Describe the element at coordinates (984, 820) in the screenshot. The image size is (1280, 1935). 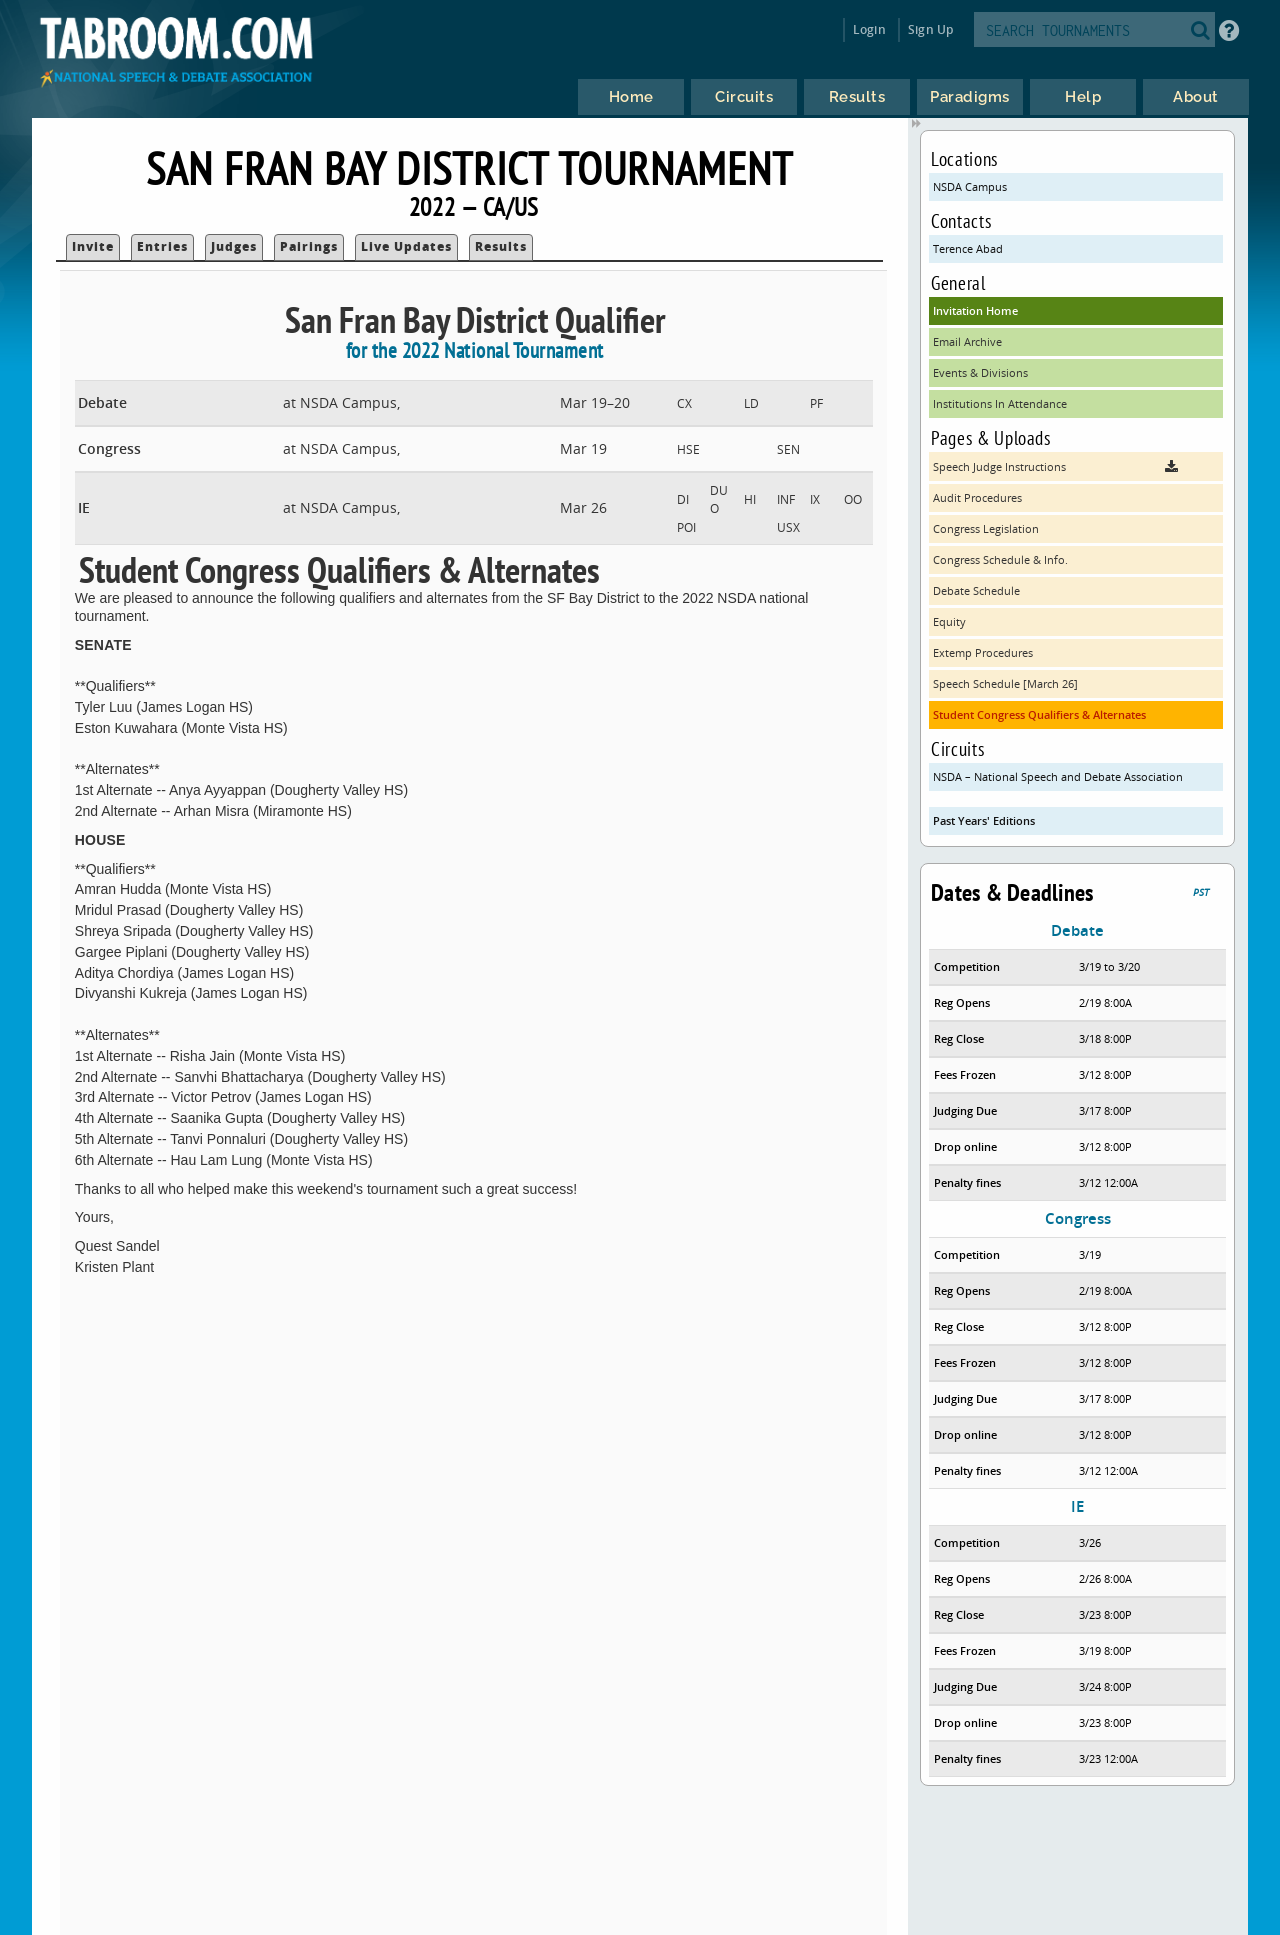
I see `Past Years' Editions` at that location.